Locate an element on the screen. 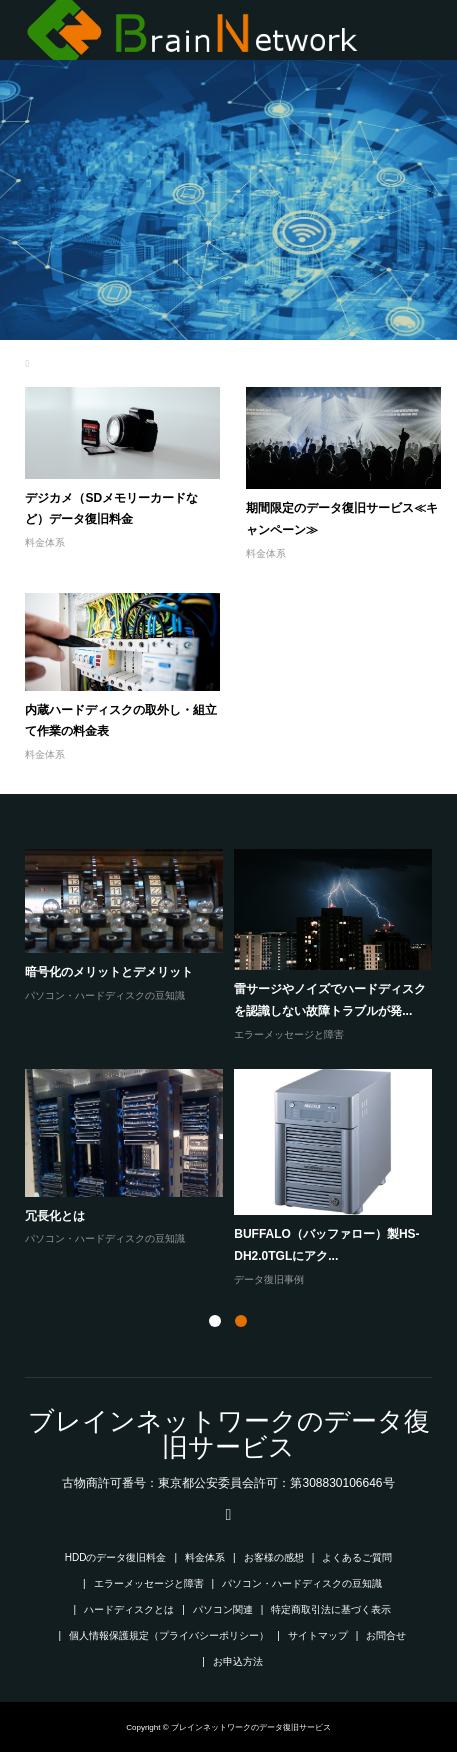 The height and width of the screenshot is (1752, 457). お申込方法 is located at coordinates (238, 1661).